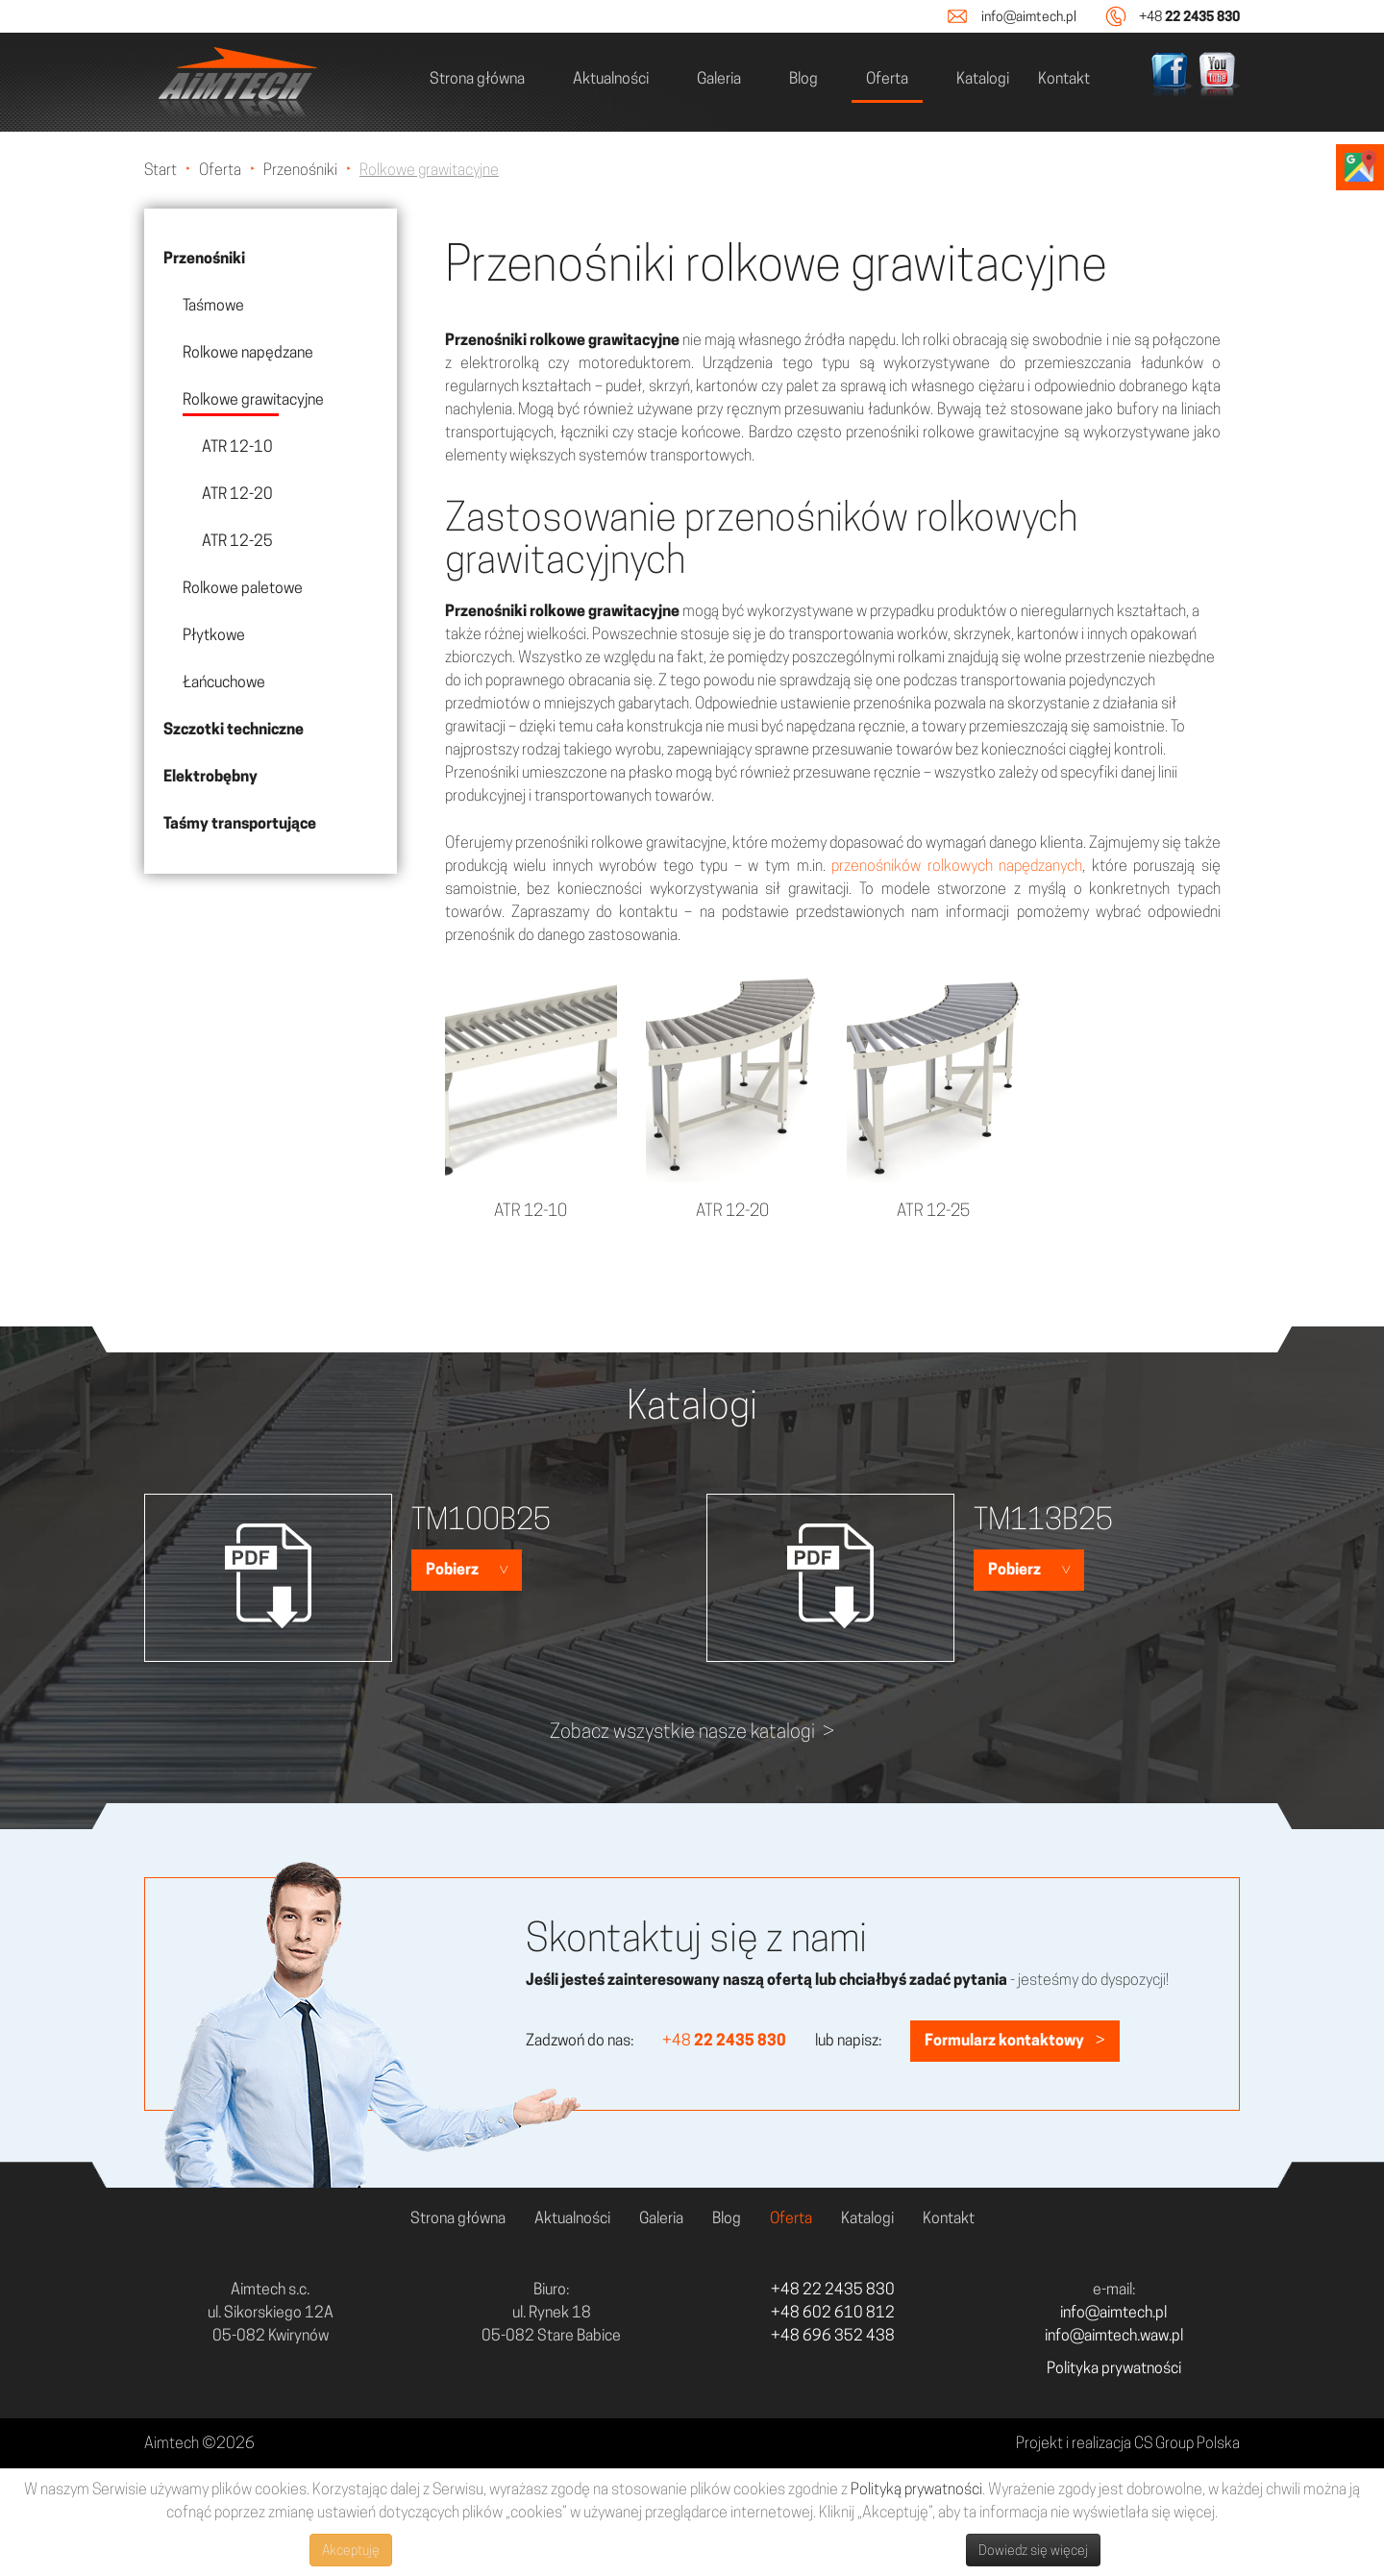 The width and height of the screenshot is (1384, 2576). What do you see at coordinates (351, 2550) in the screenshot?
I see `Akceptuję` at bounding box center [351, 2550].